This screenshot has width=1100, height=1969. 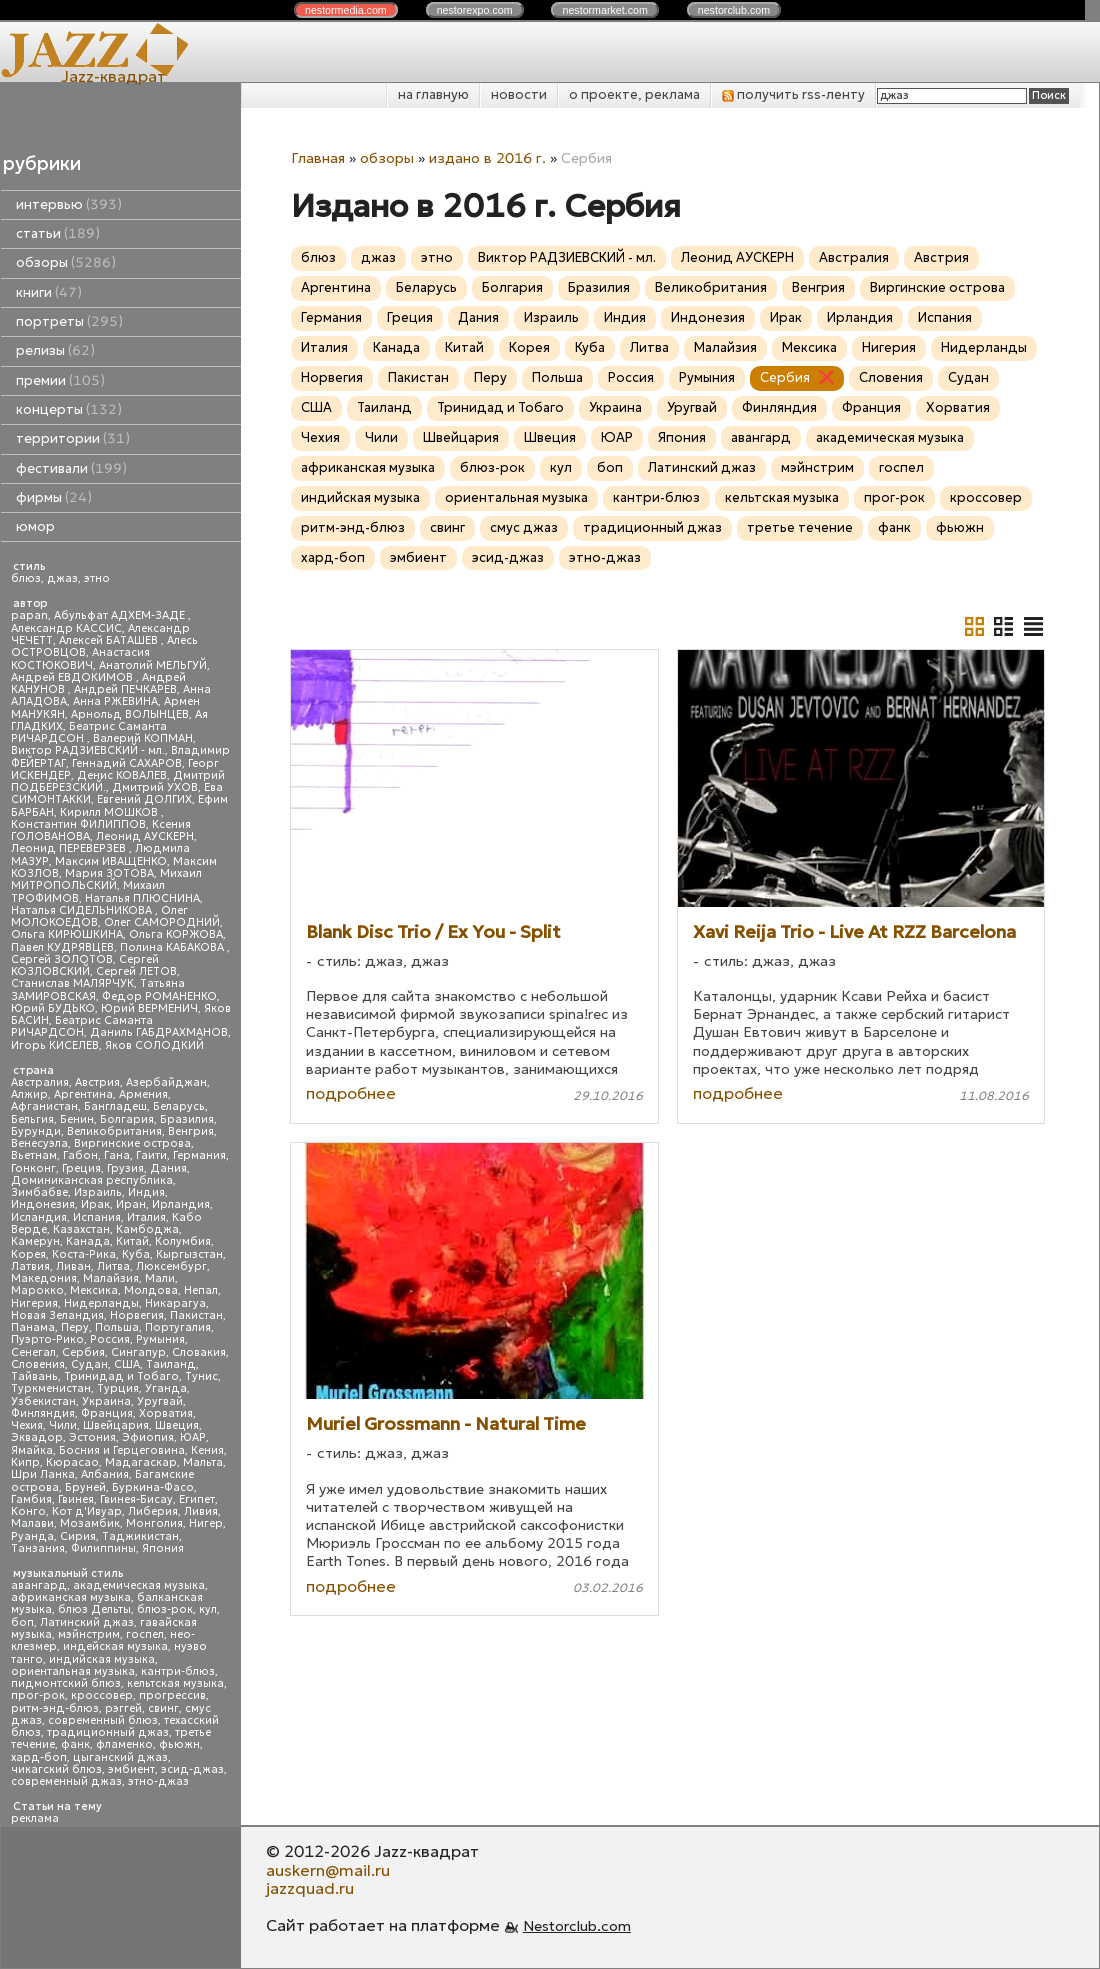 What do you see at coordinates (351, 1093) in the screenshot?
I see `подробнее` at bounding box center [351, 1093].